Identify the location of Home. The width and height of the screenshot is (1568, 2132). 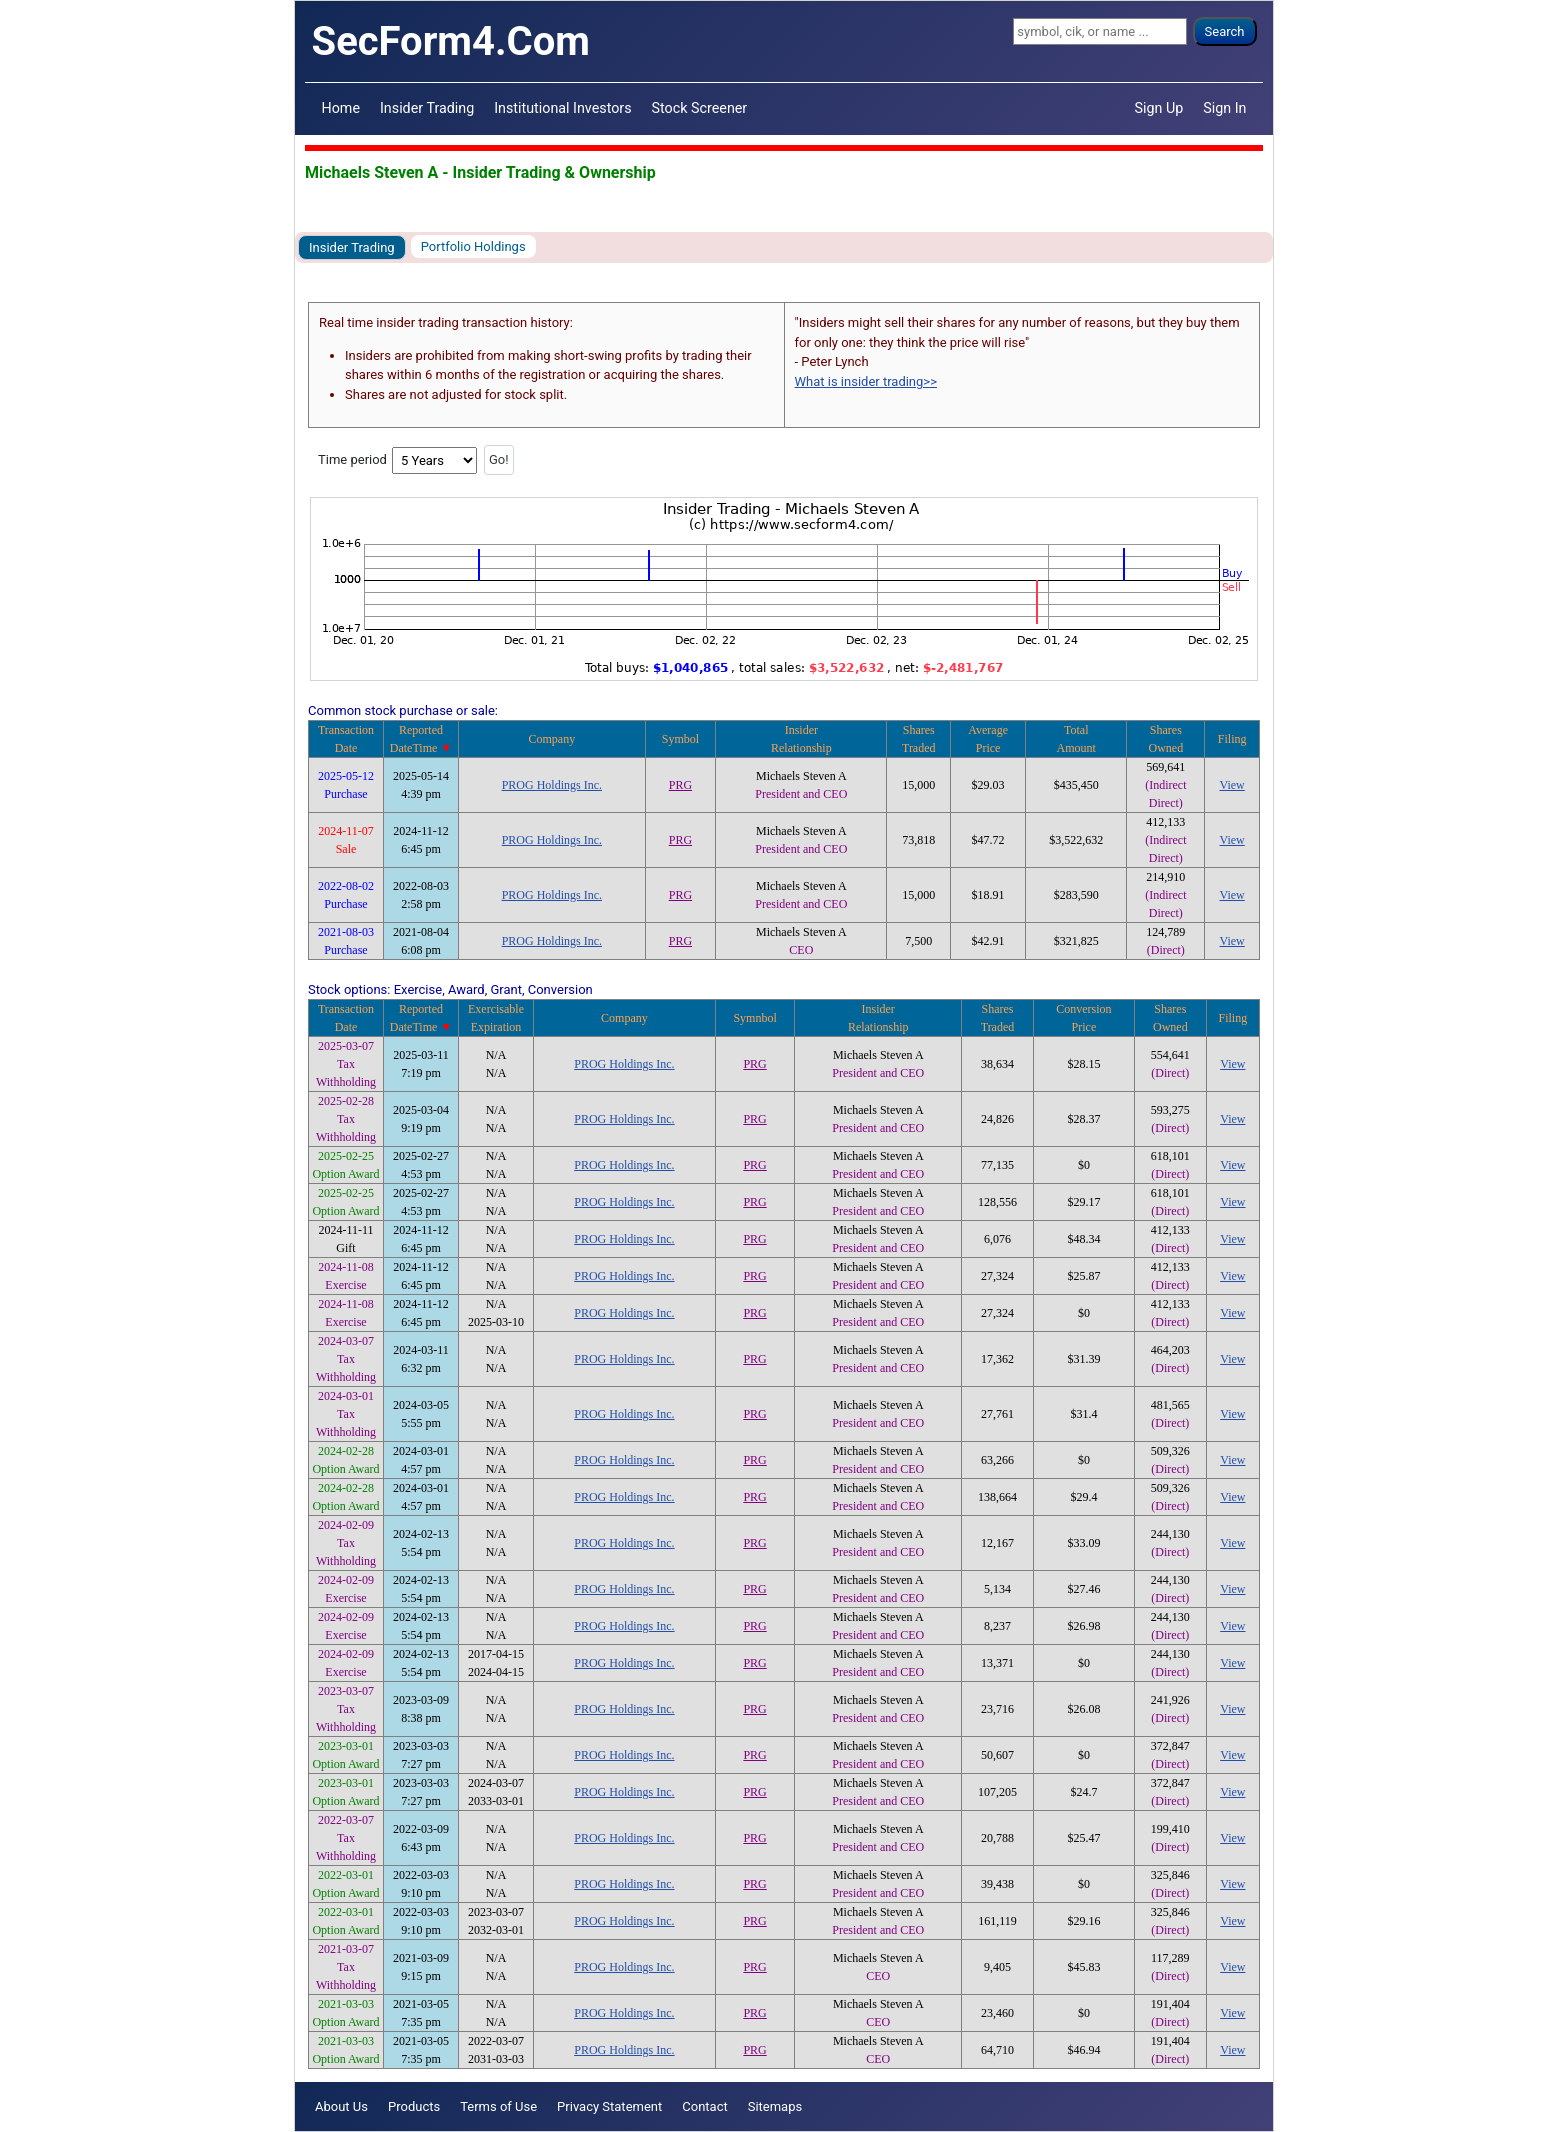
(341, 108).